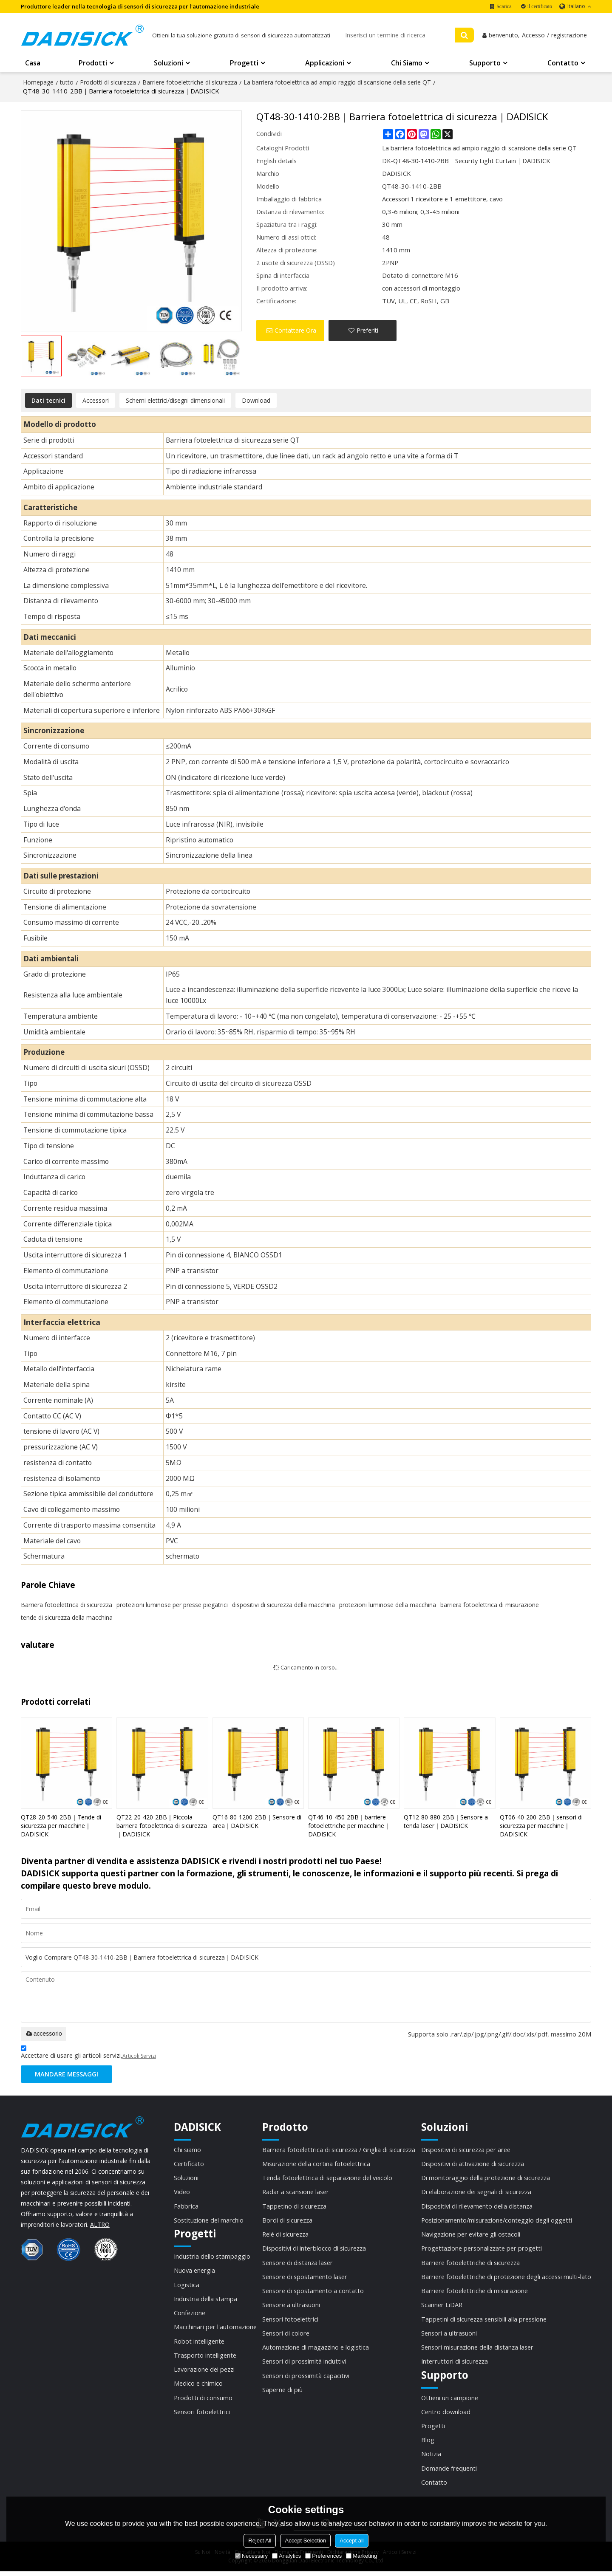 This screenshot has width=612, height=2576. What do you see at coordinates (468, 161) in the screenshot?
I see `DK-QT48-30-1410-2BB｜Security Light Curtain｜DADISICK` at bounding box center [468, 161].